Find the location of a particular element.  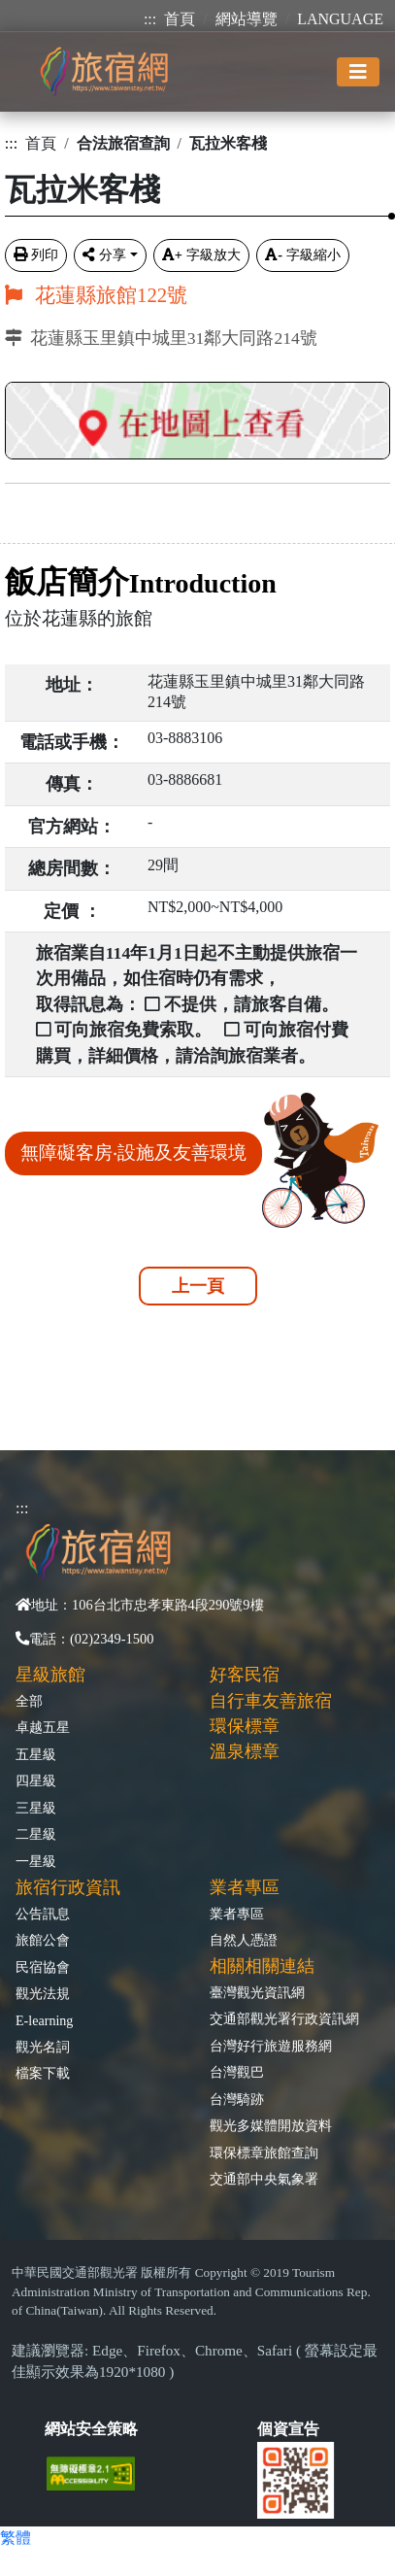

四星級 is located at coordinates (36, 1780).